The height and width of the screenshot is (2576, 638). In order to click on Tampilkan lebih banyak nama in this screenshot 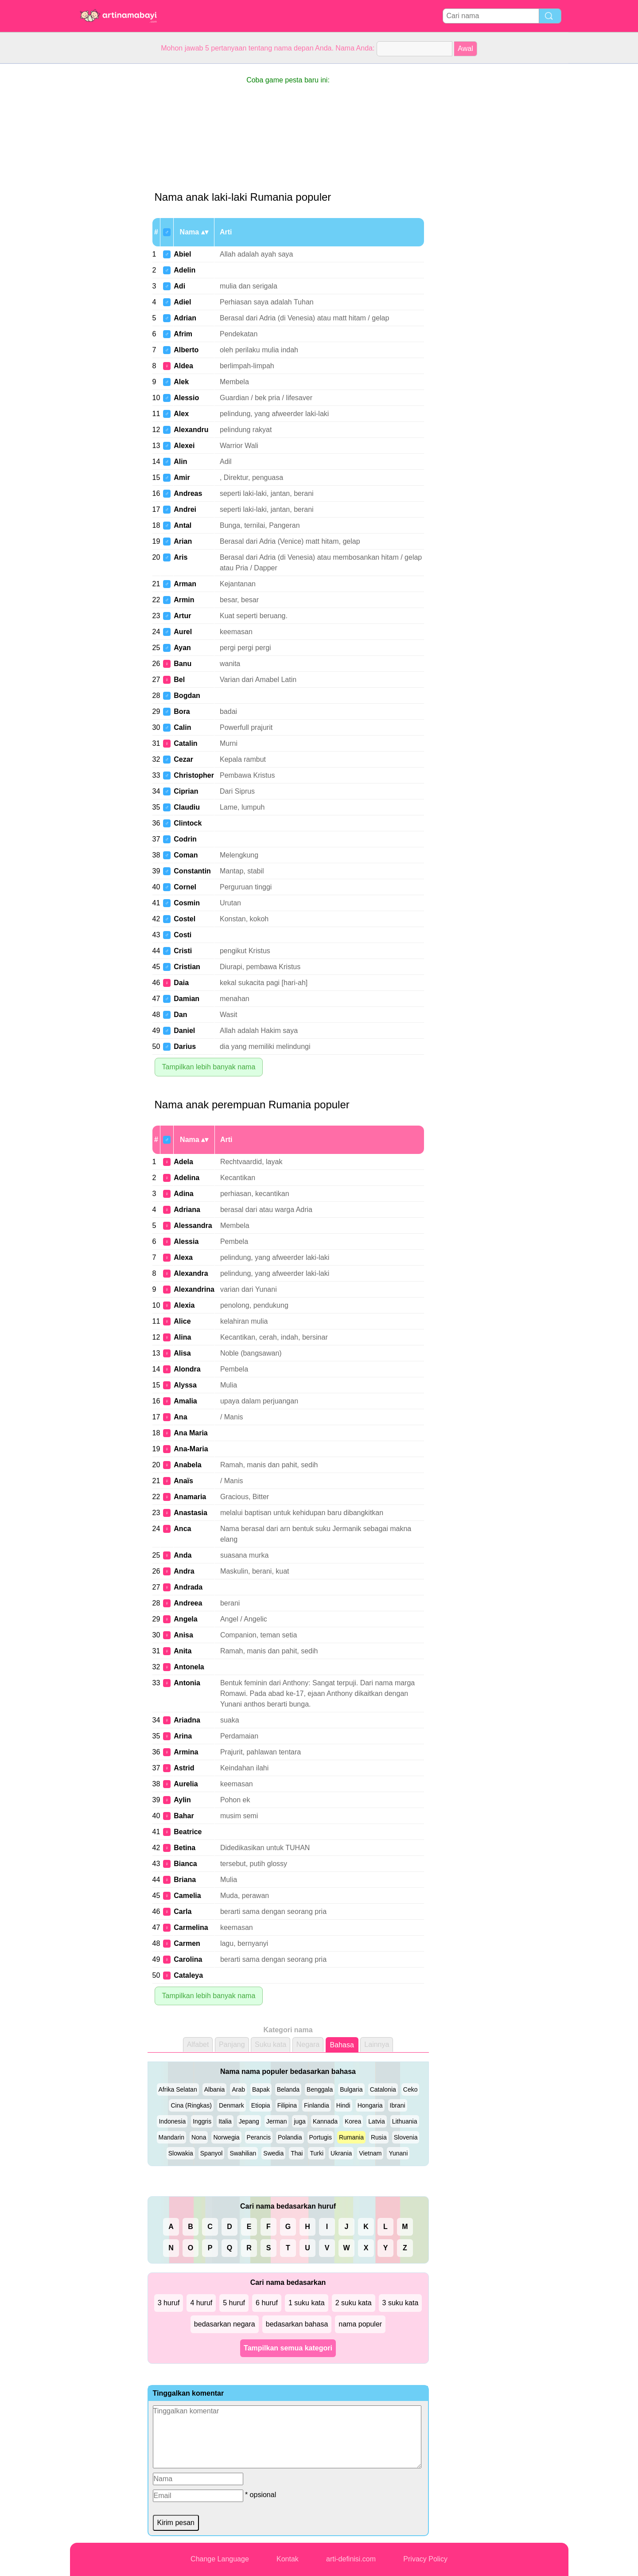, I will do `click(209, 1067)`.